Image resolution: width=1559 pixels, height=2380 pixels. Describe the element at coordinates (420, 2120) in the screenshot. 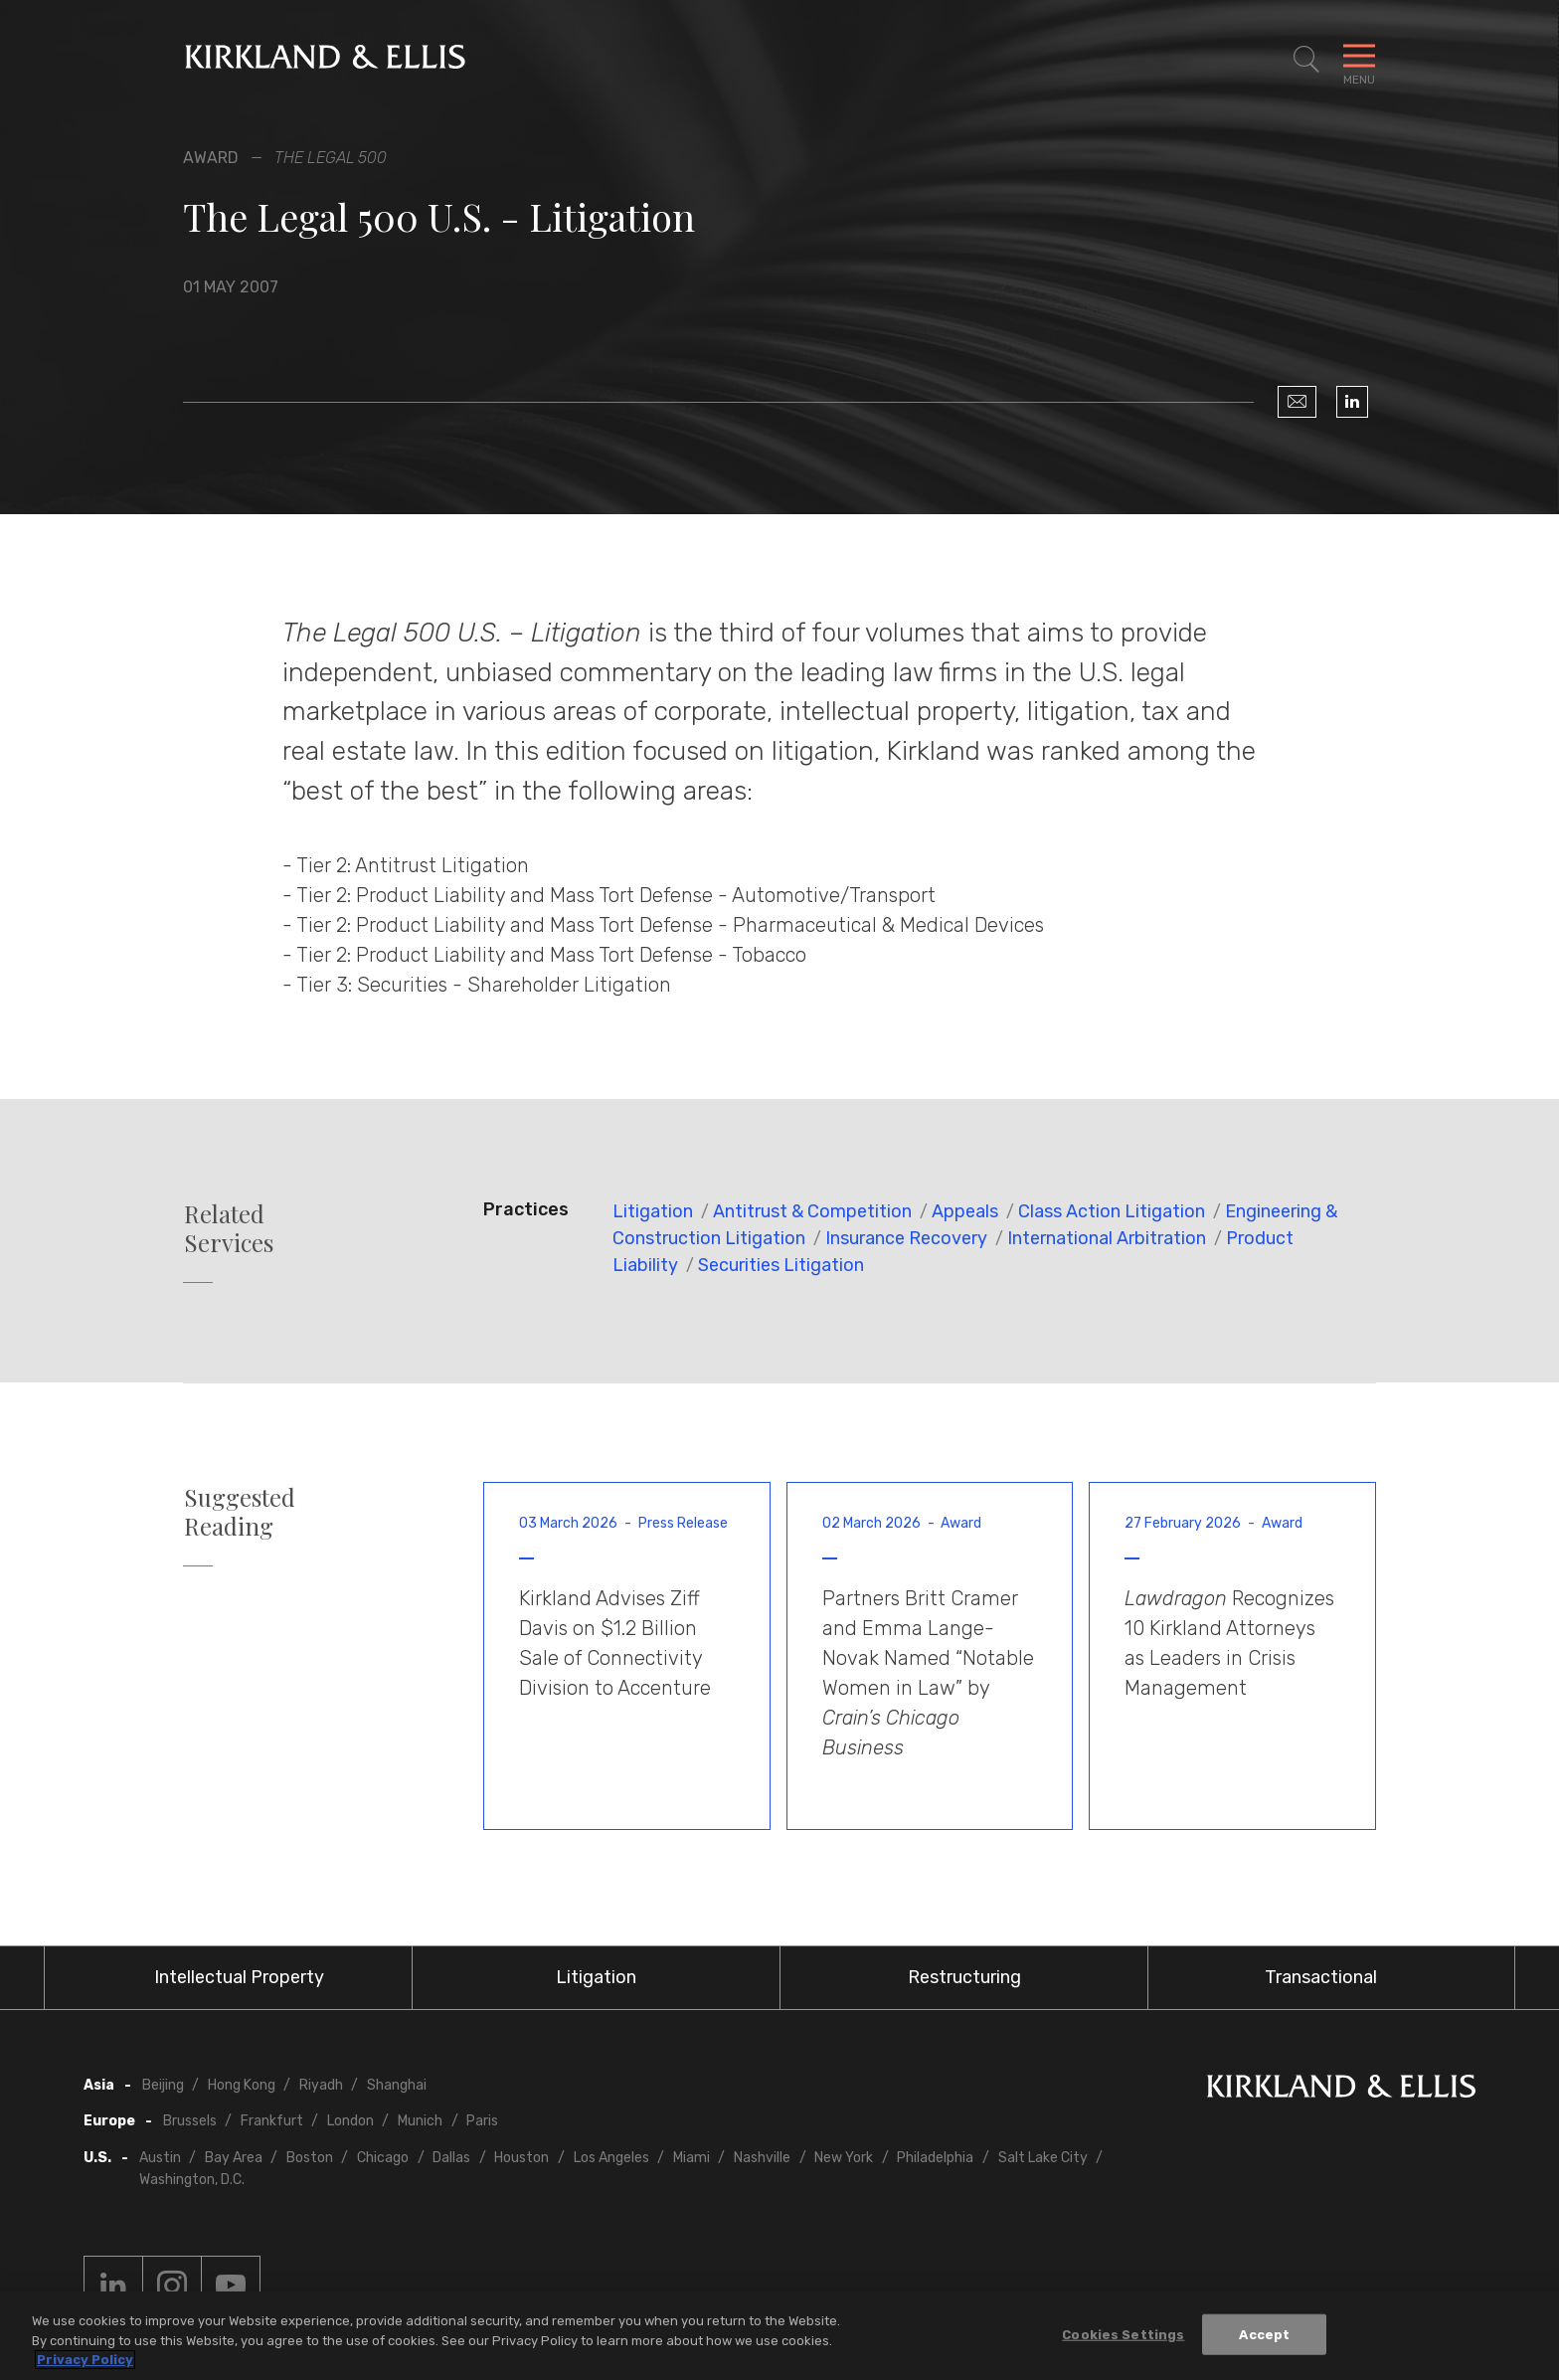

I see `Munich` at that location.